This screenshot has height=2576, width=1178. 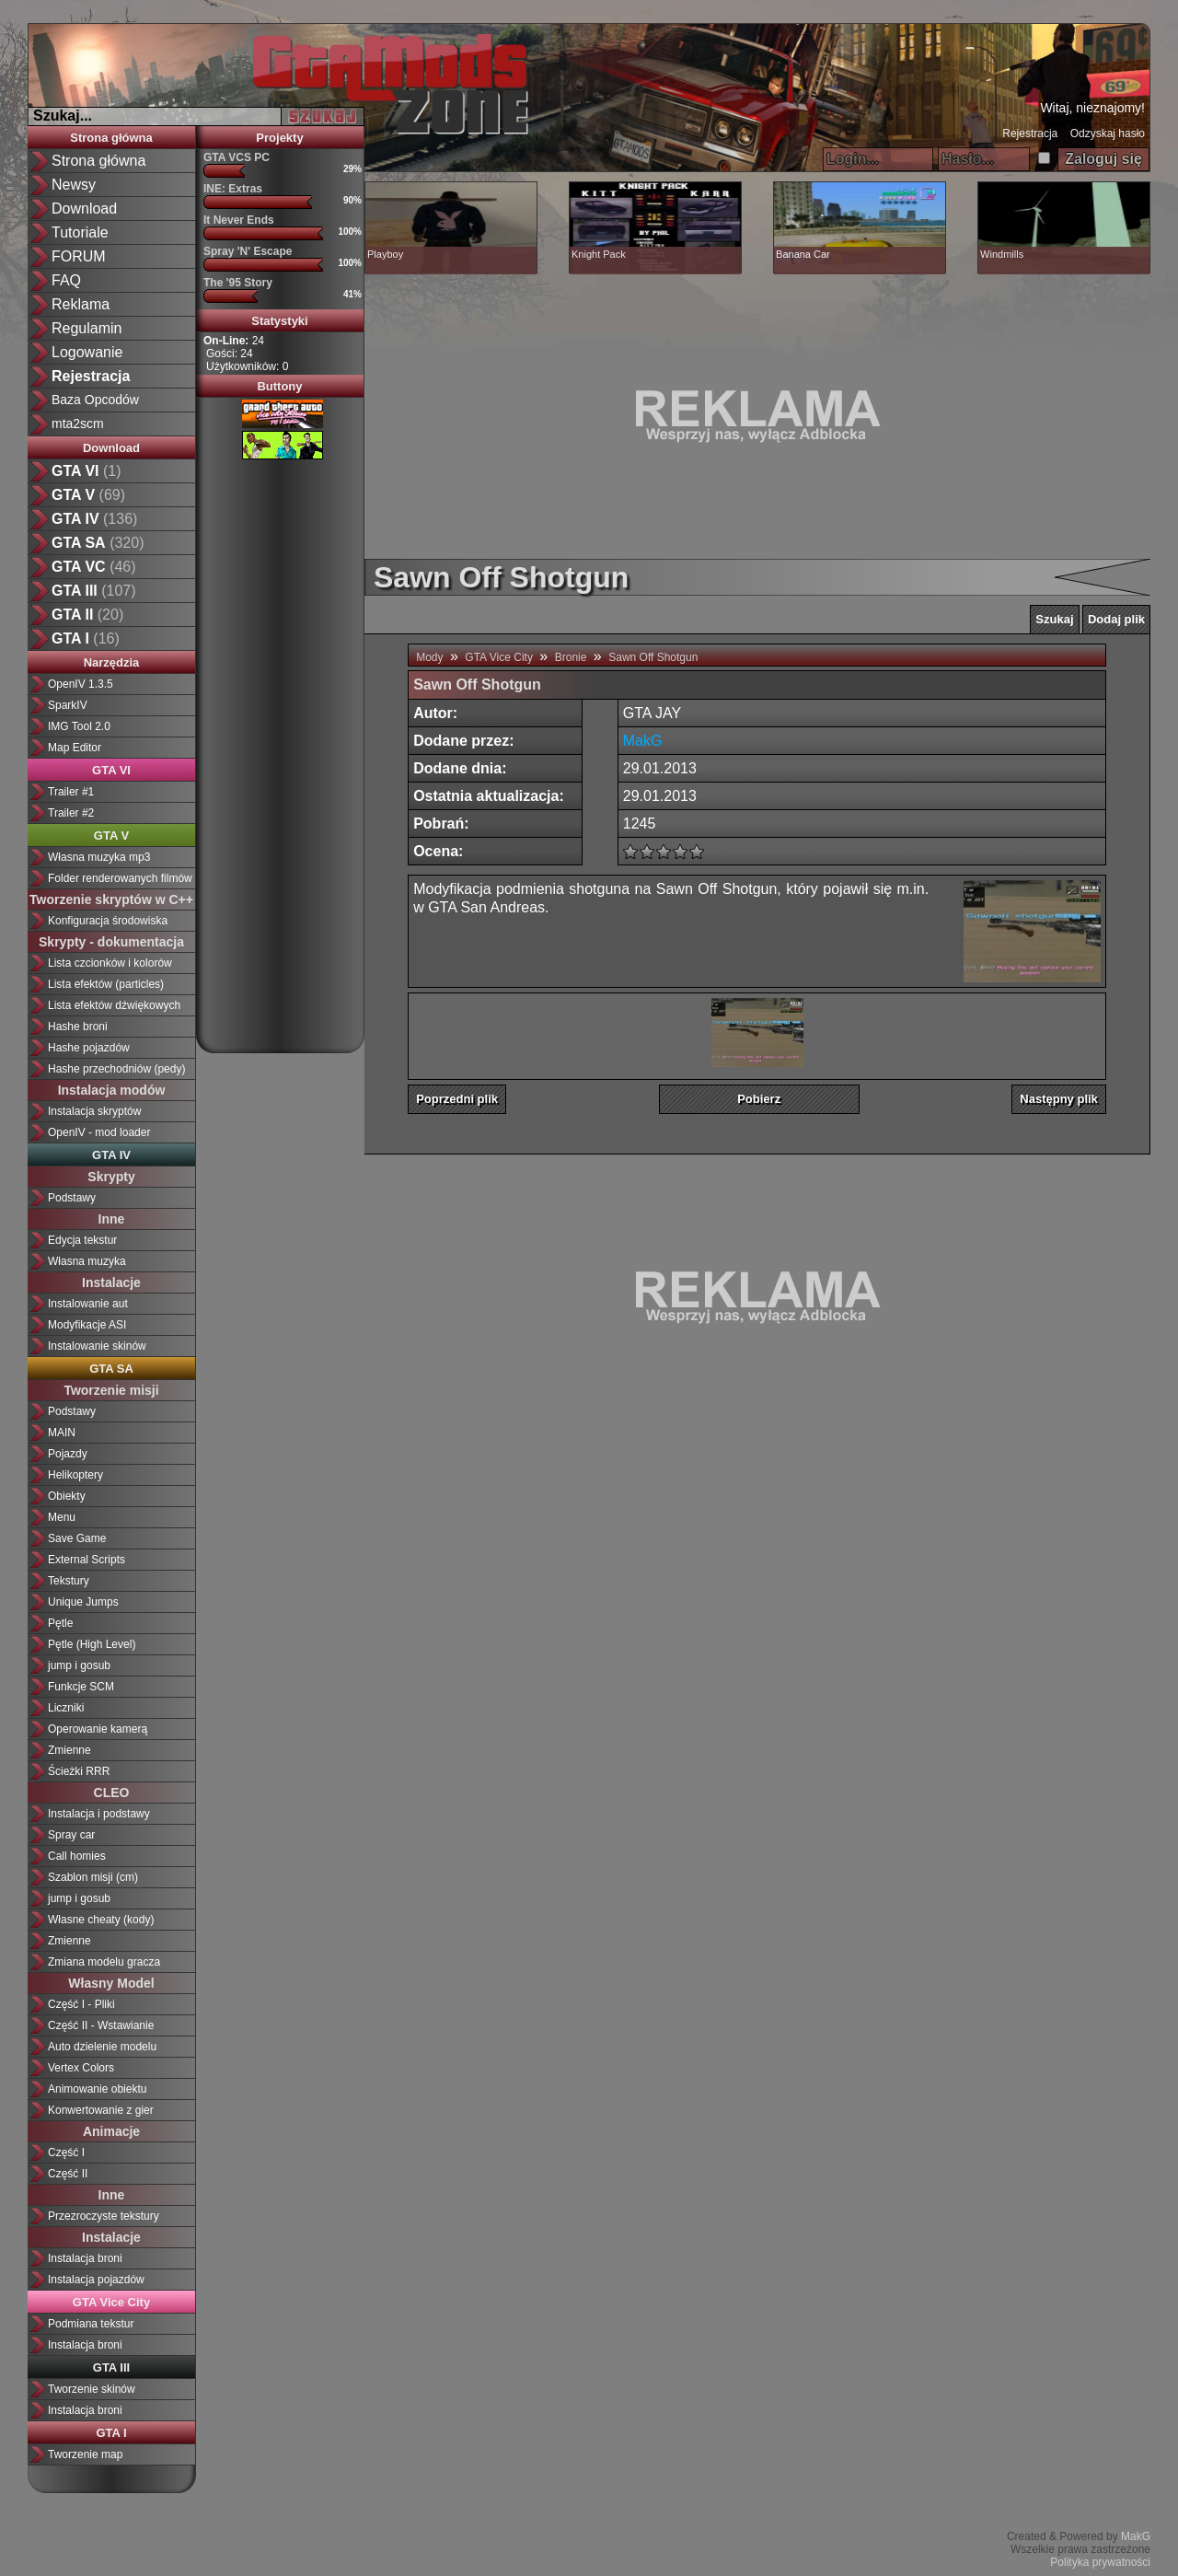 What do you see at coordinates (96, 2279) in the screenshot?
I see `Instalacja pojazdów` at bounding box center [96, 2279].